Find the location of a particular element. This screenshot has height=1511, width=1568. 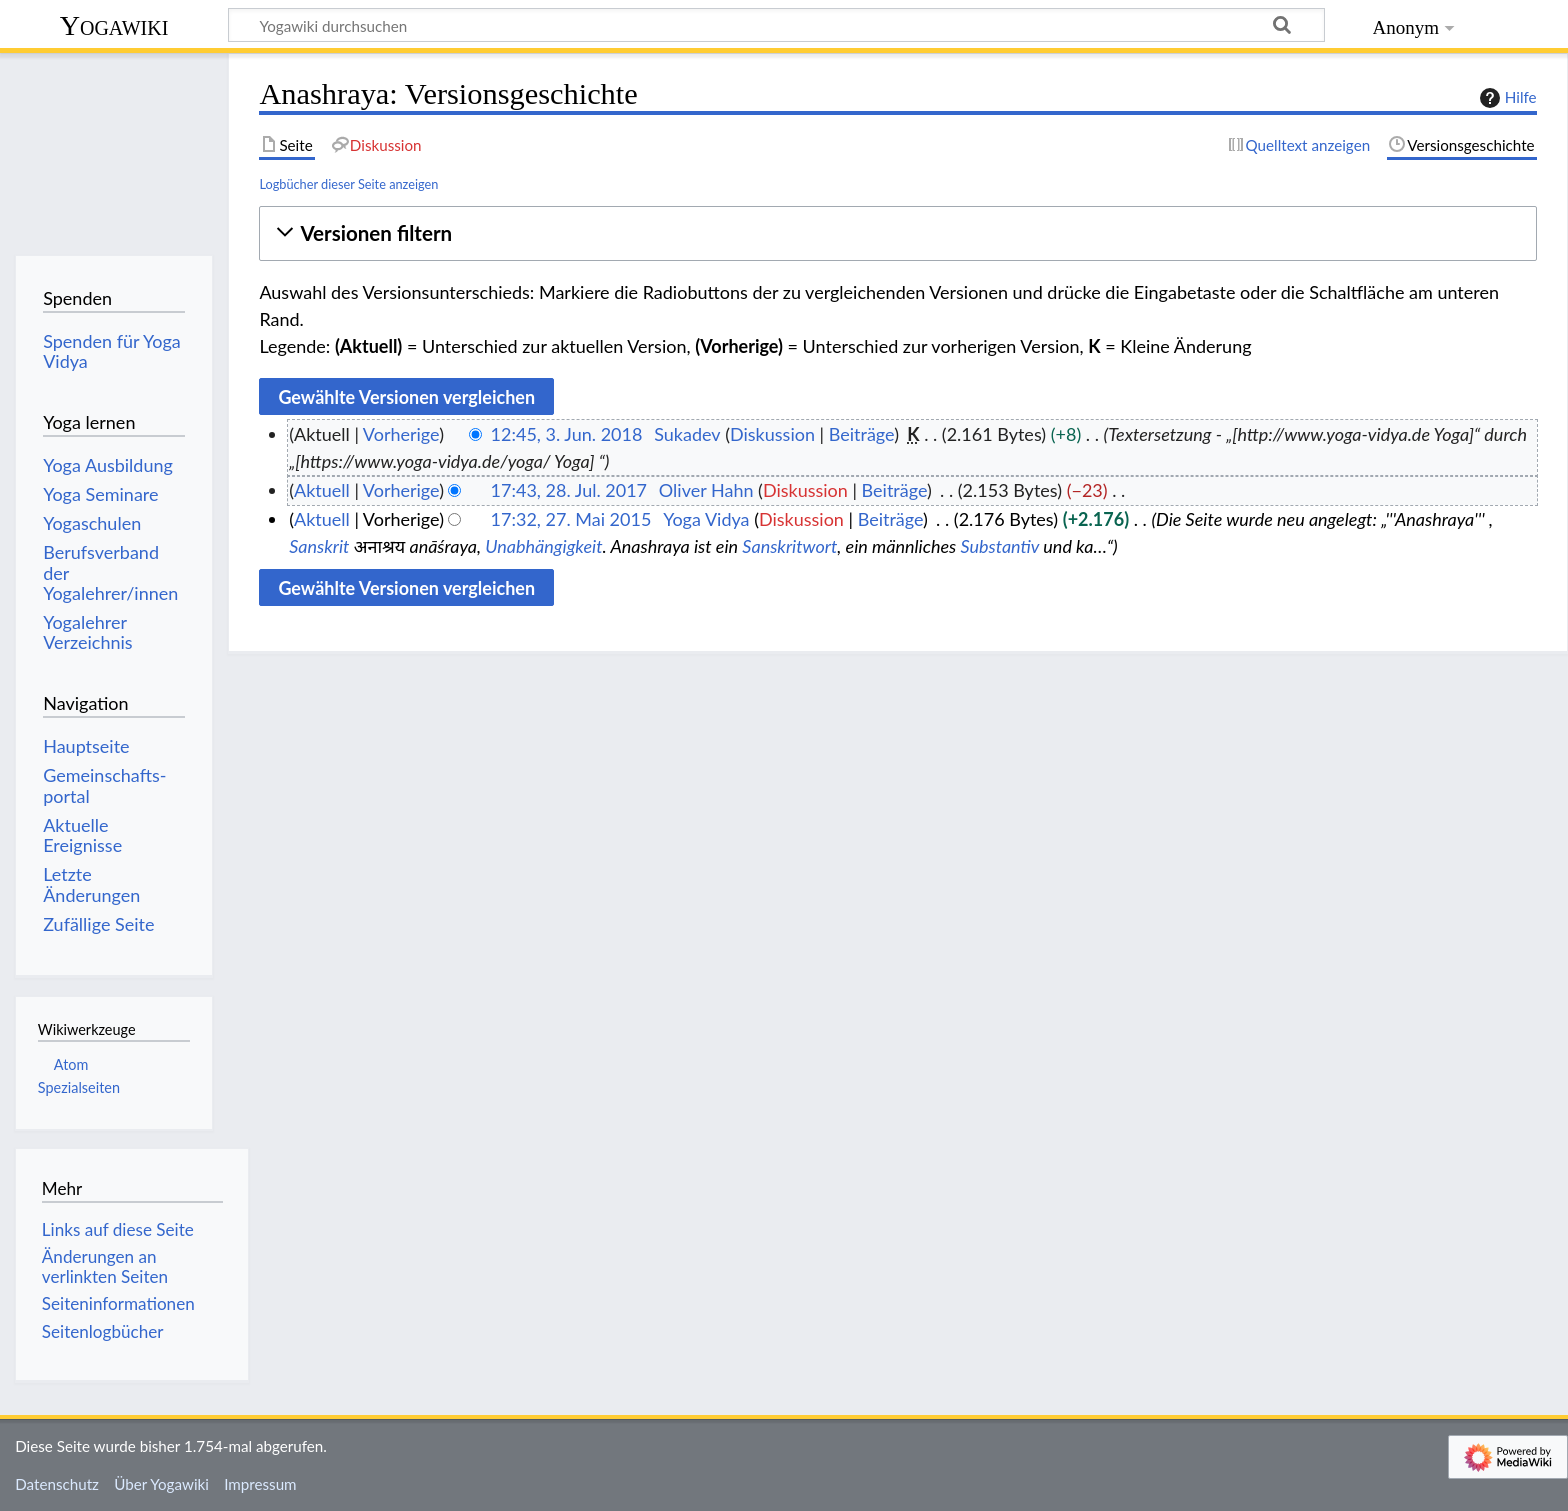

Sanskrit is located at coordinates (319, 546).